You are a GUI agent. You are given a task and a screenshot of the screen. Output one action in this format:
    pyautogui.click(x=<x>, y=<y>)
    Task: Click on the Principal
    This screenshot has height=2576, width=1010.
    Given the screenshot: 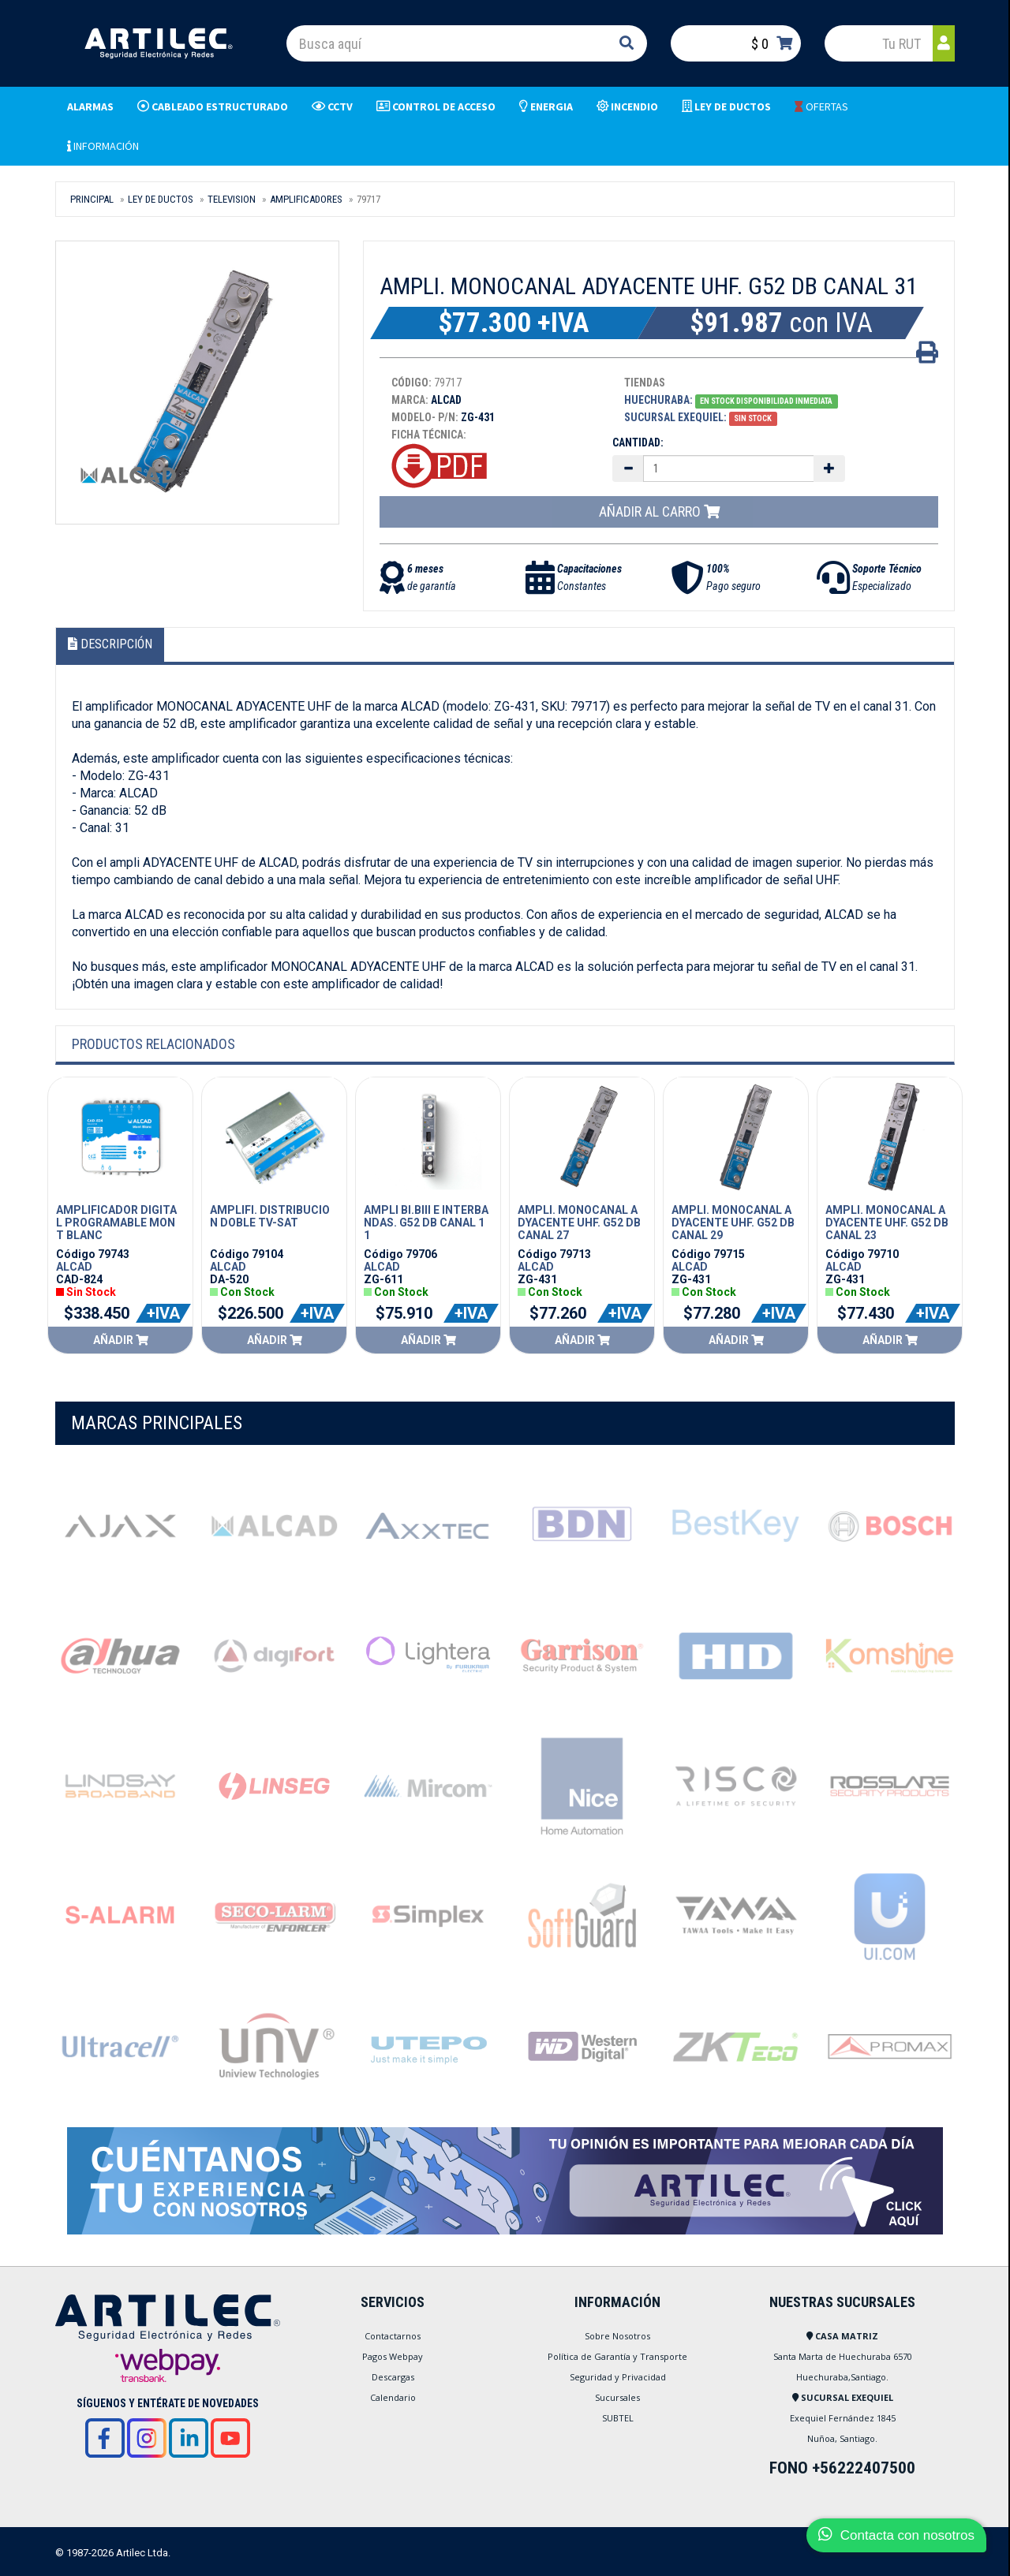 What is the action you would take?
    pyautogui.click(x=92, y=199)
    